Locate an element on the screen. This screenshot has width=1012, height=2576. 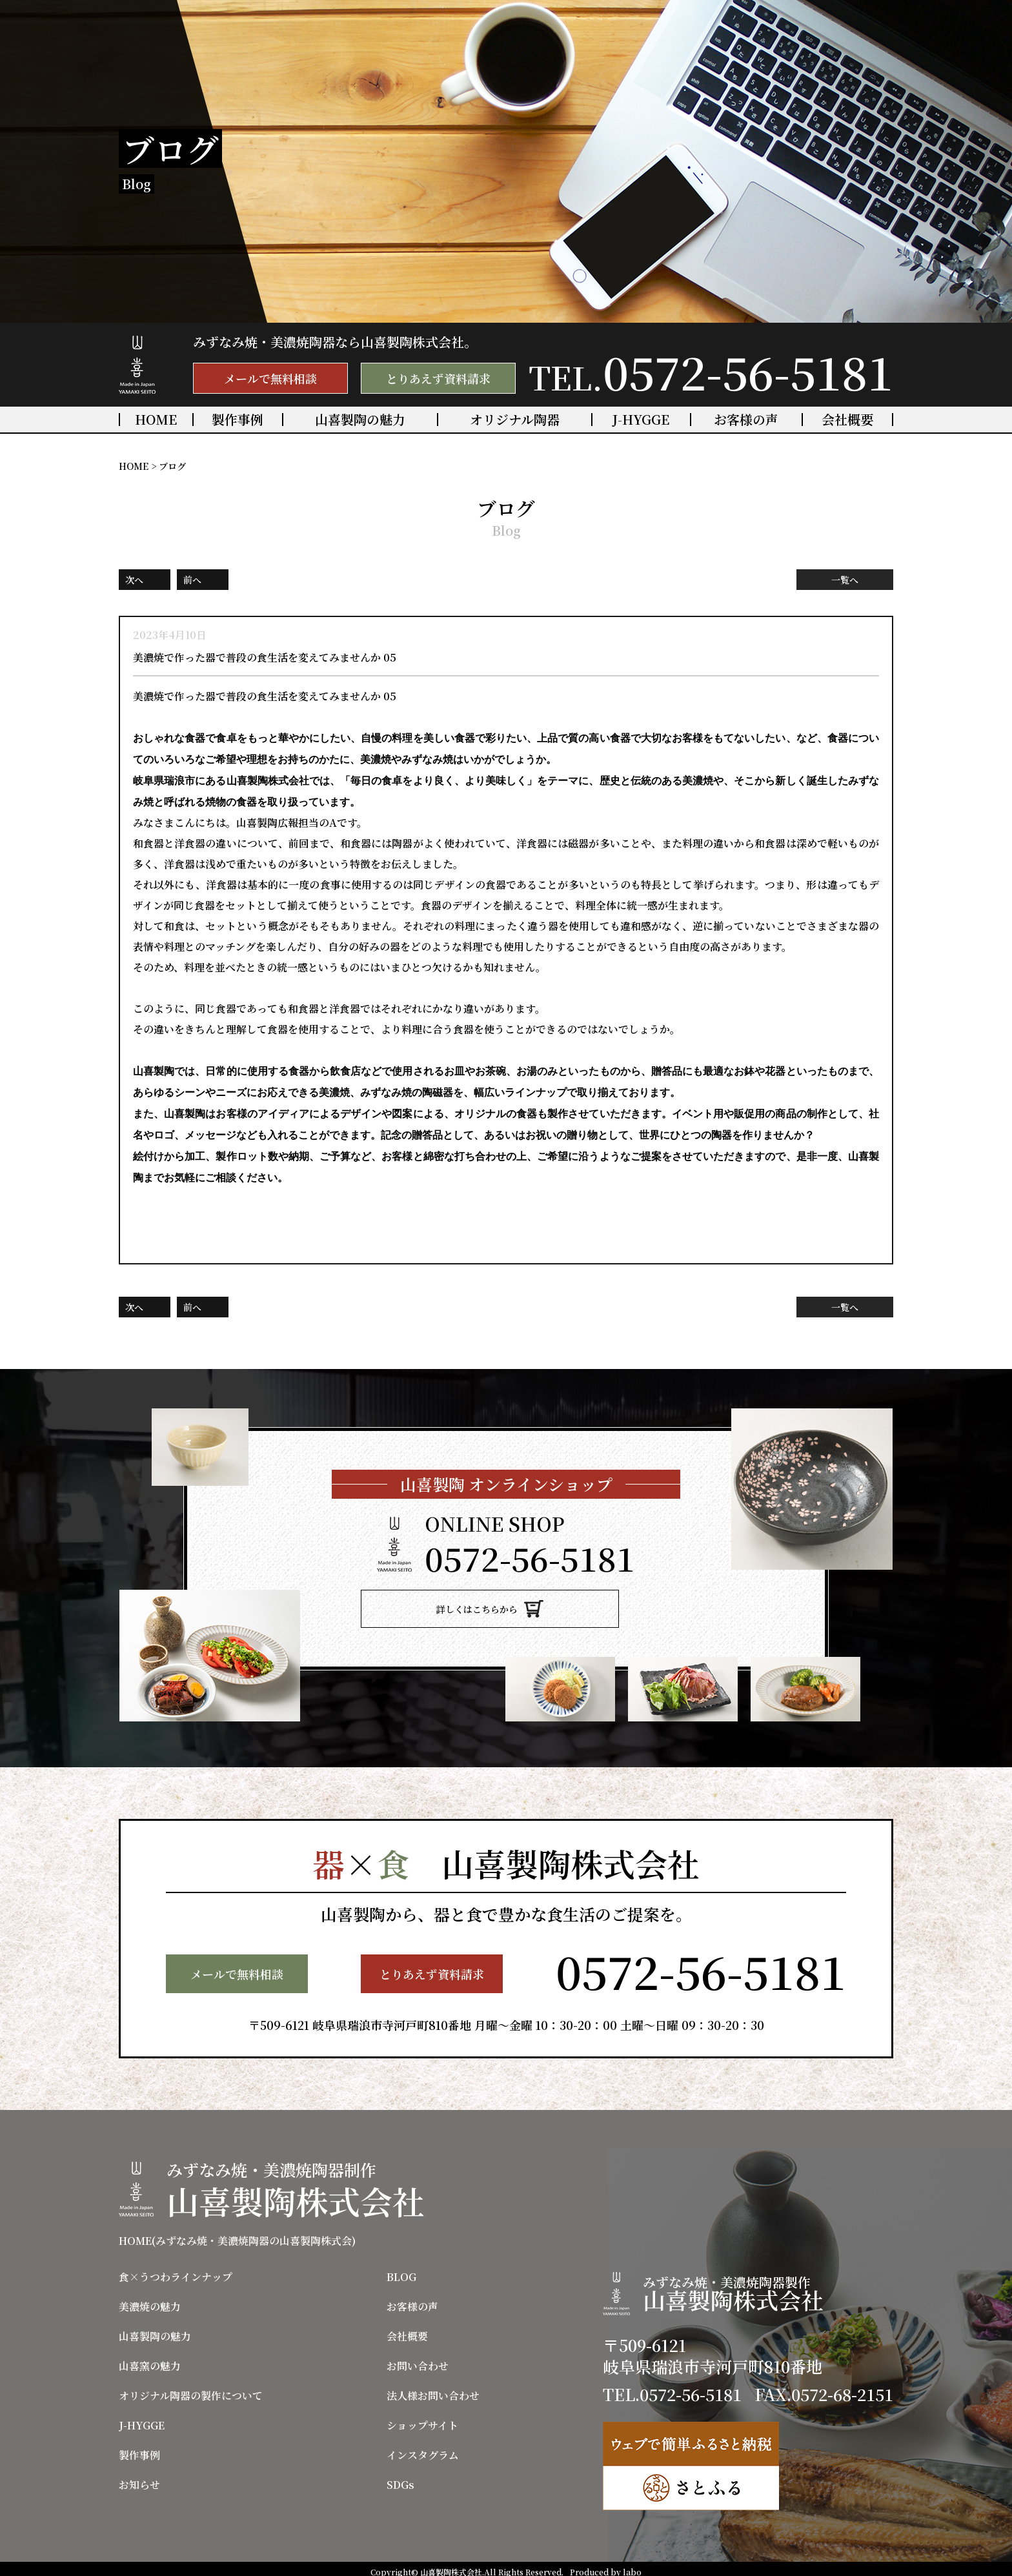
お知らせ is located at coordinates (139, 2478).